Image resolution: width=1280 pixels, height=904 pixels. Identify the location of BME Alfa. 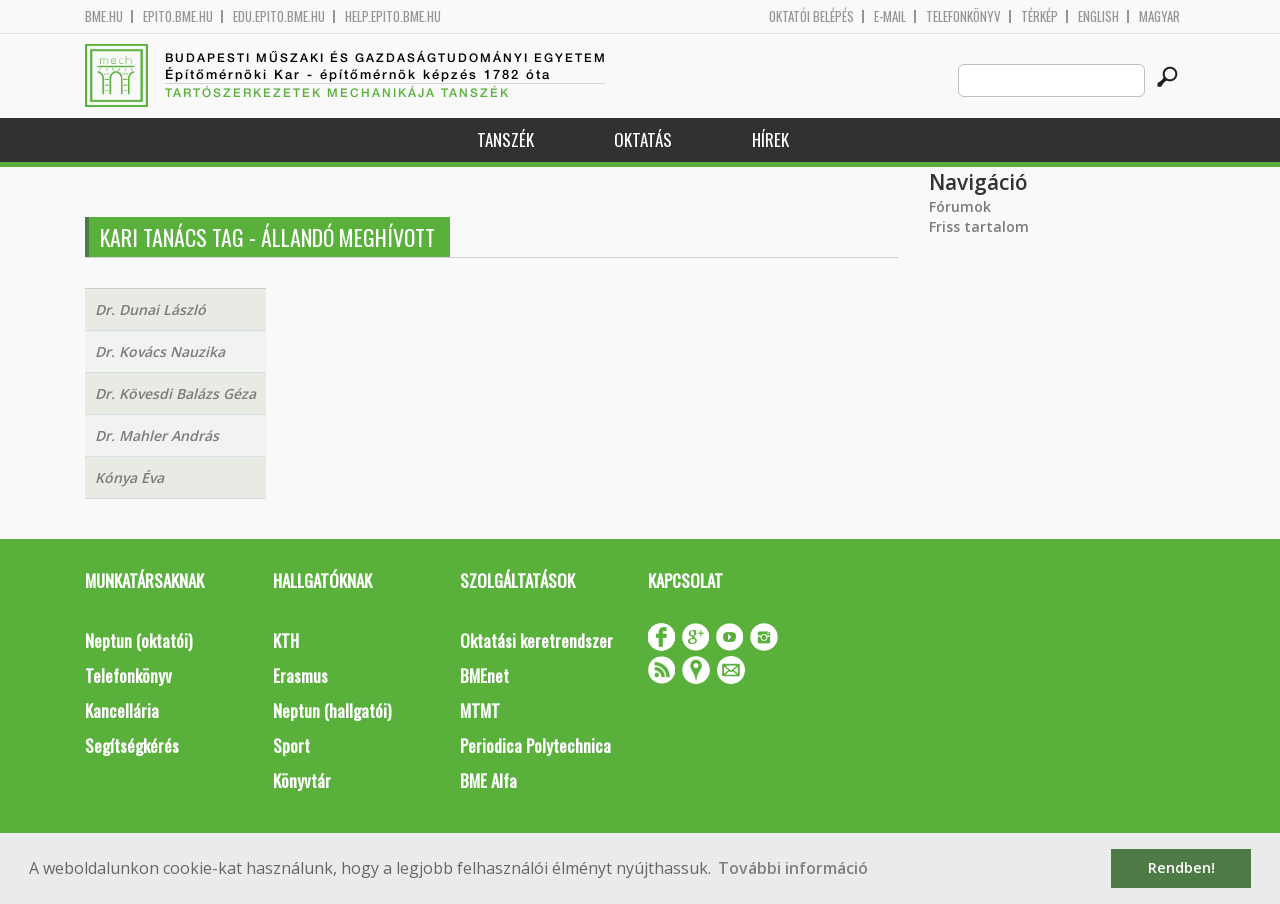
(488, 780).